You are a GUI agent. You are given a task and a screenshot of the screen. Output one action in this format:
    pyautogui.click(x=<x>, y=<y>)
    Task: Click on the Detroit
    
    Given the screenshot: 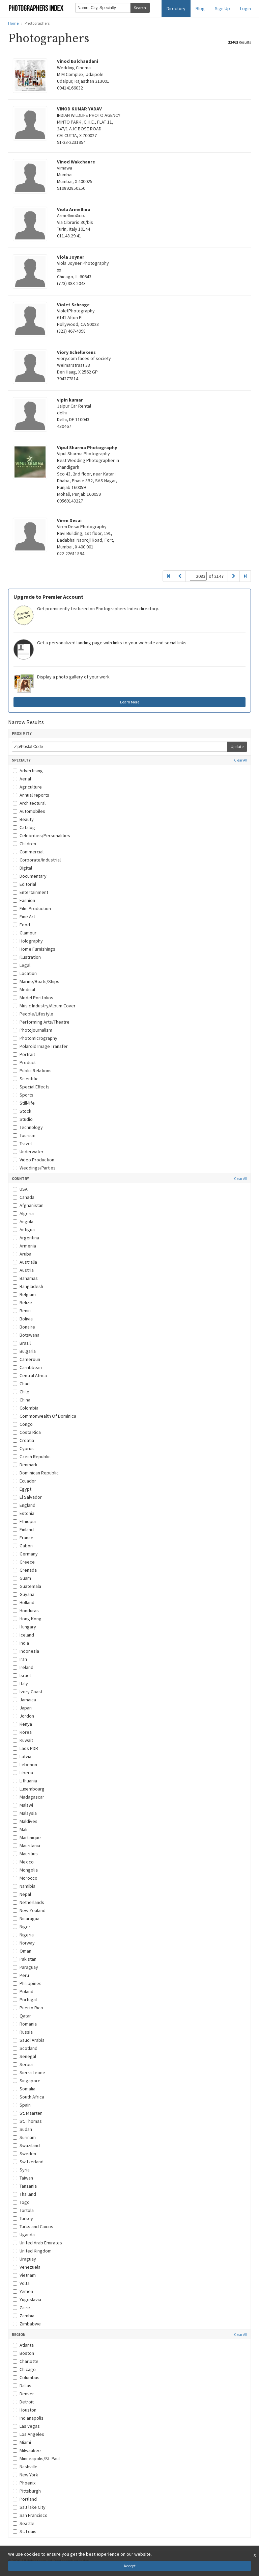 What is the action you would take?
    pyautogui.click(x=23, y=2402)
    